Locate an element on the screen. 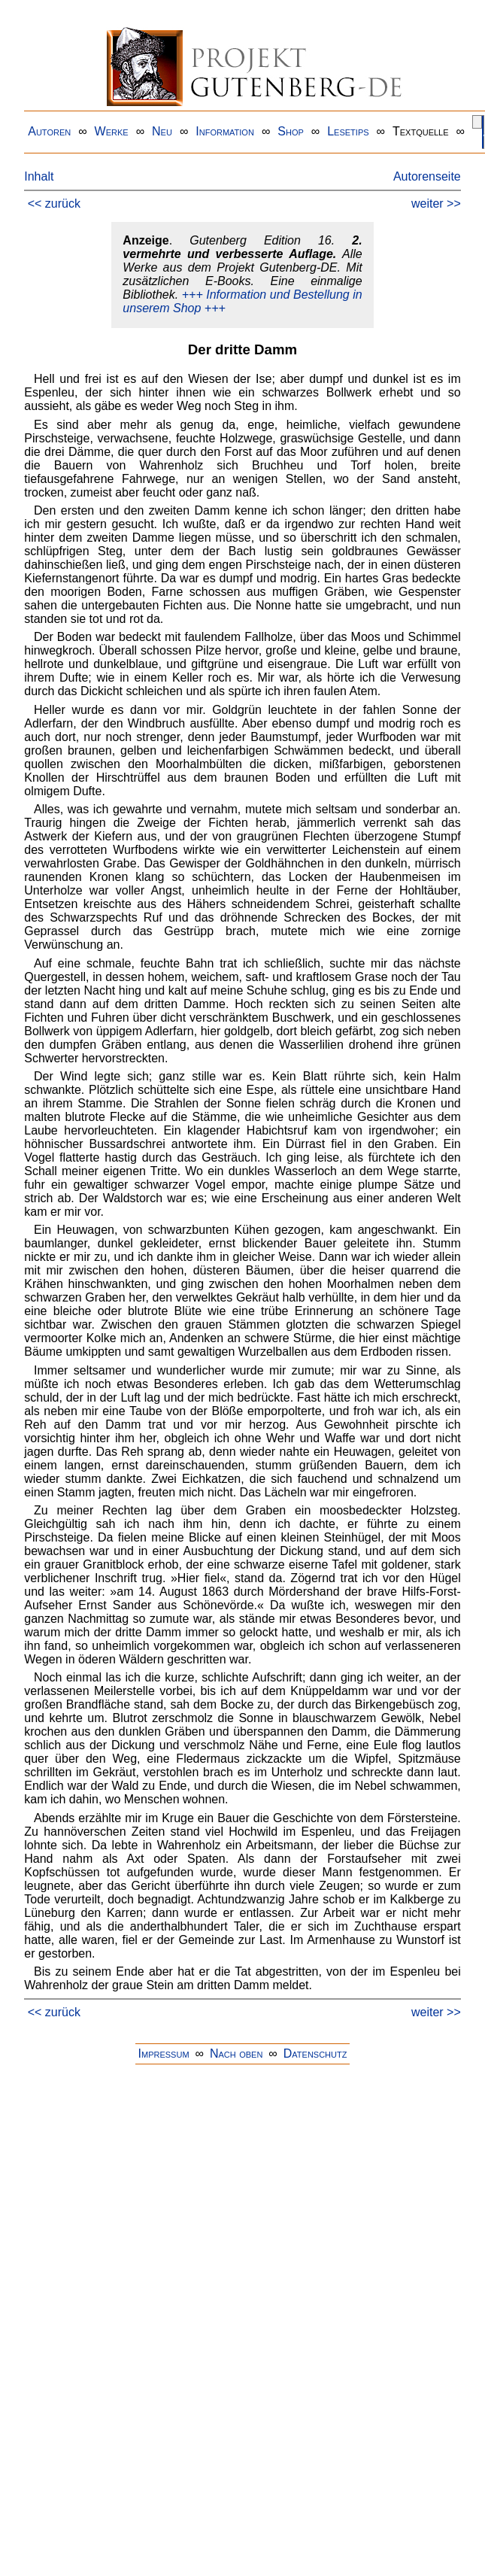  Datenschutz is located at coordinates (315, 2053).